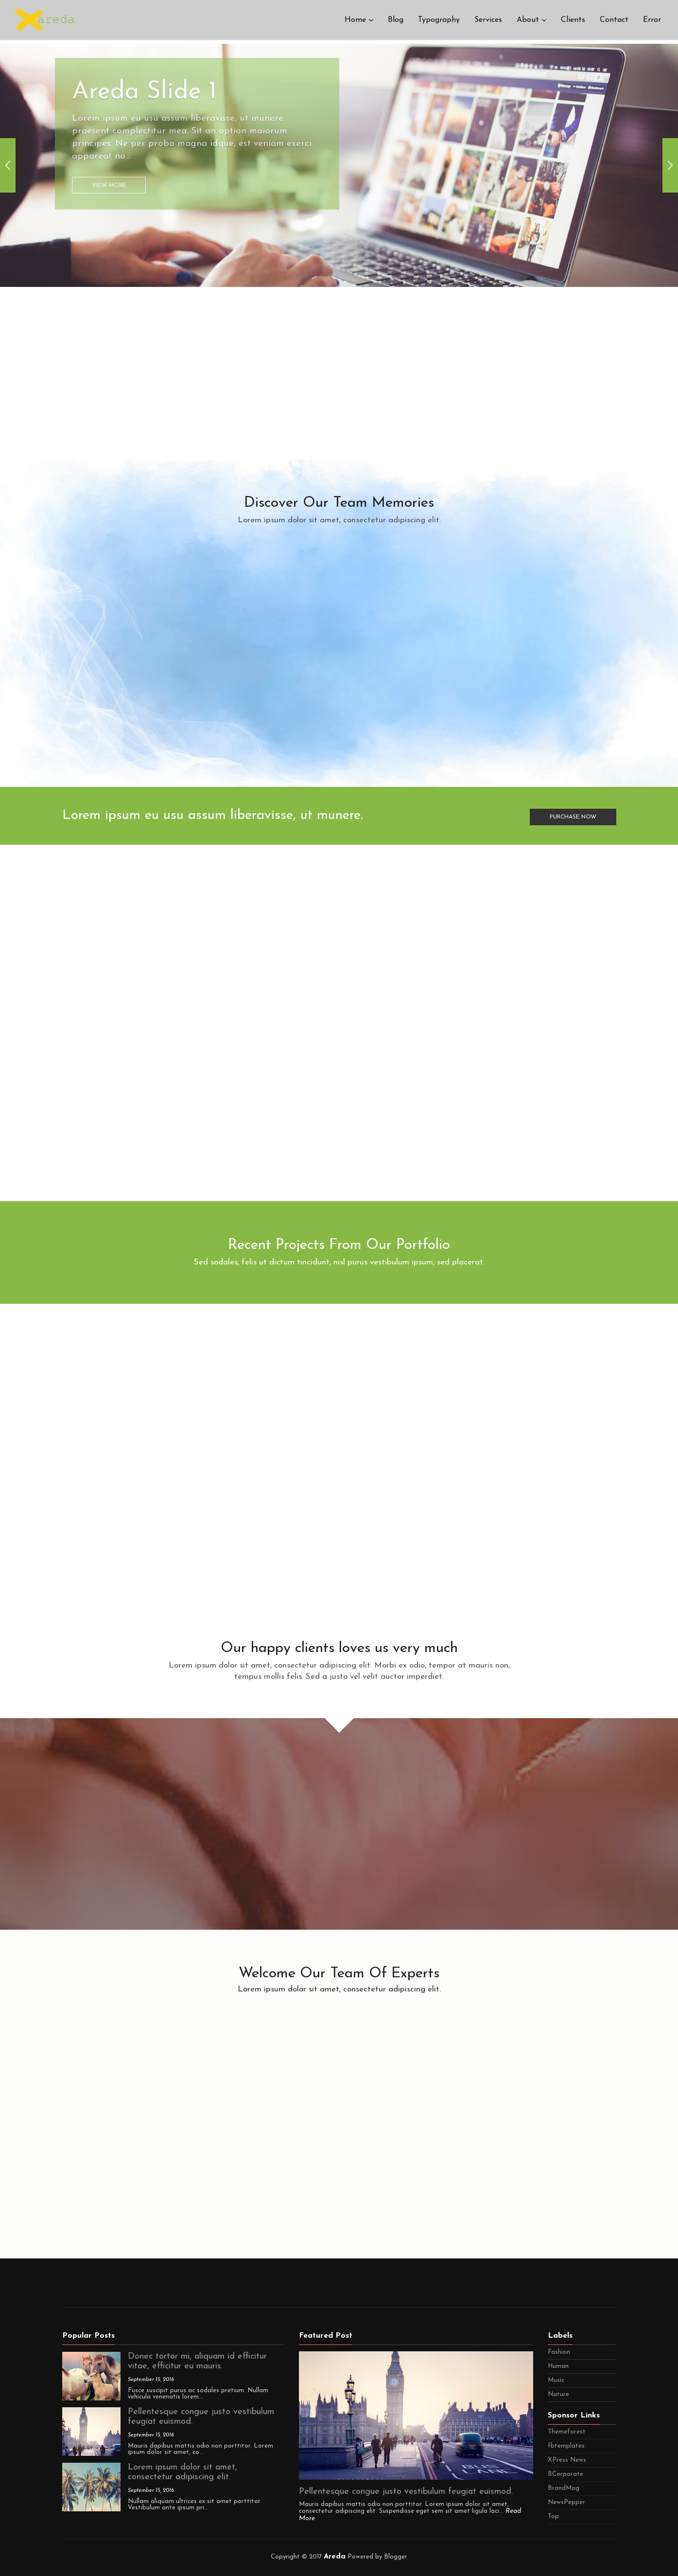 This screenshot has width=678, height=2576. Describe the element at coordinates (652, 22) in the screenshot. I see `Error` at that location.